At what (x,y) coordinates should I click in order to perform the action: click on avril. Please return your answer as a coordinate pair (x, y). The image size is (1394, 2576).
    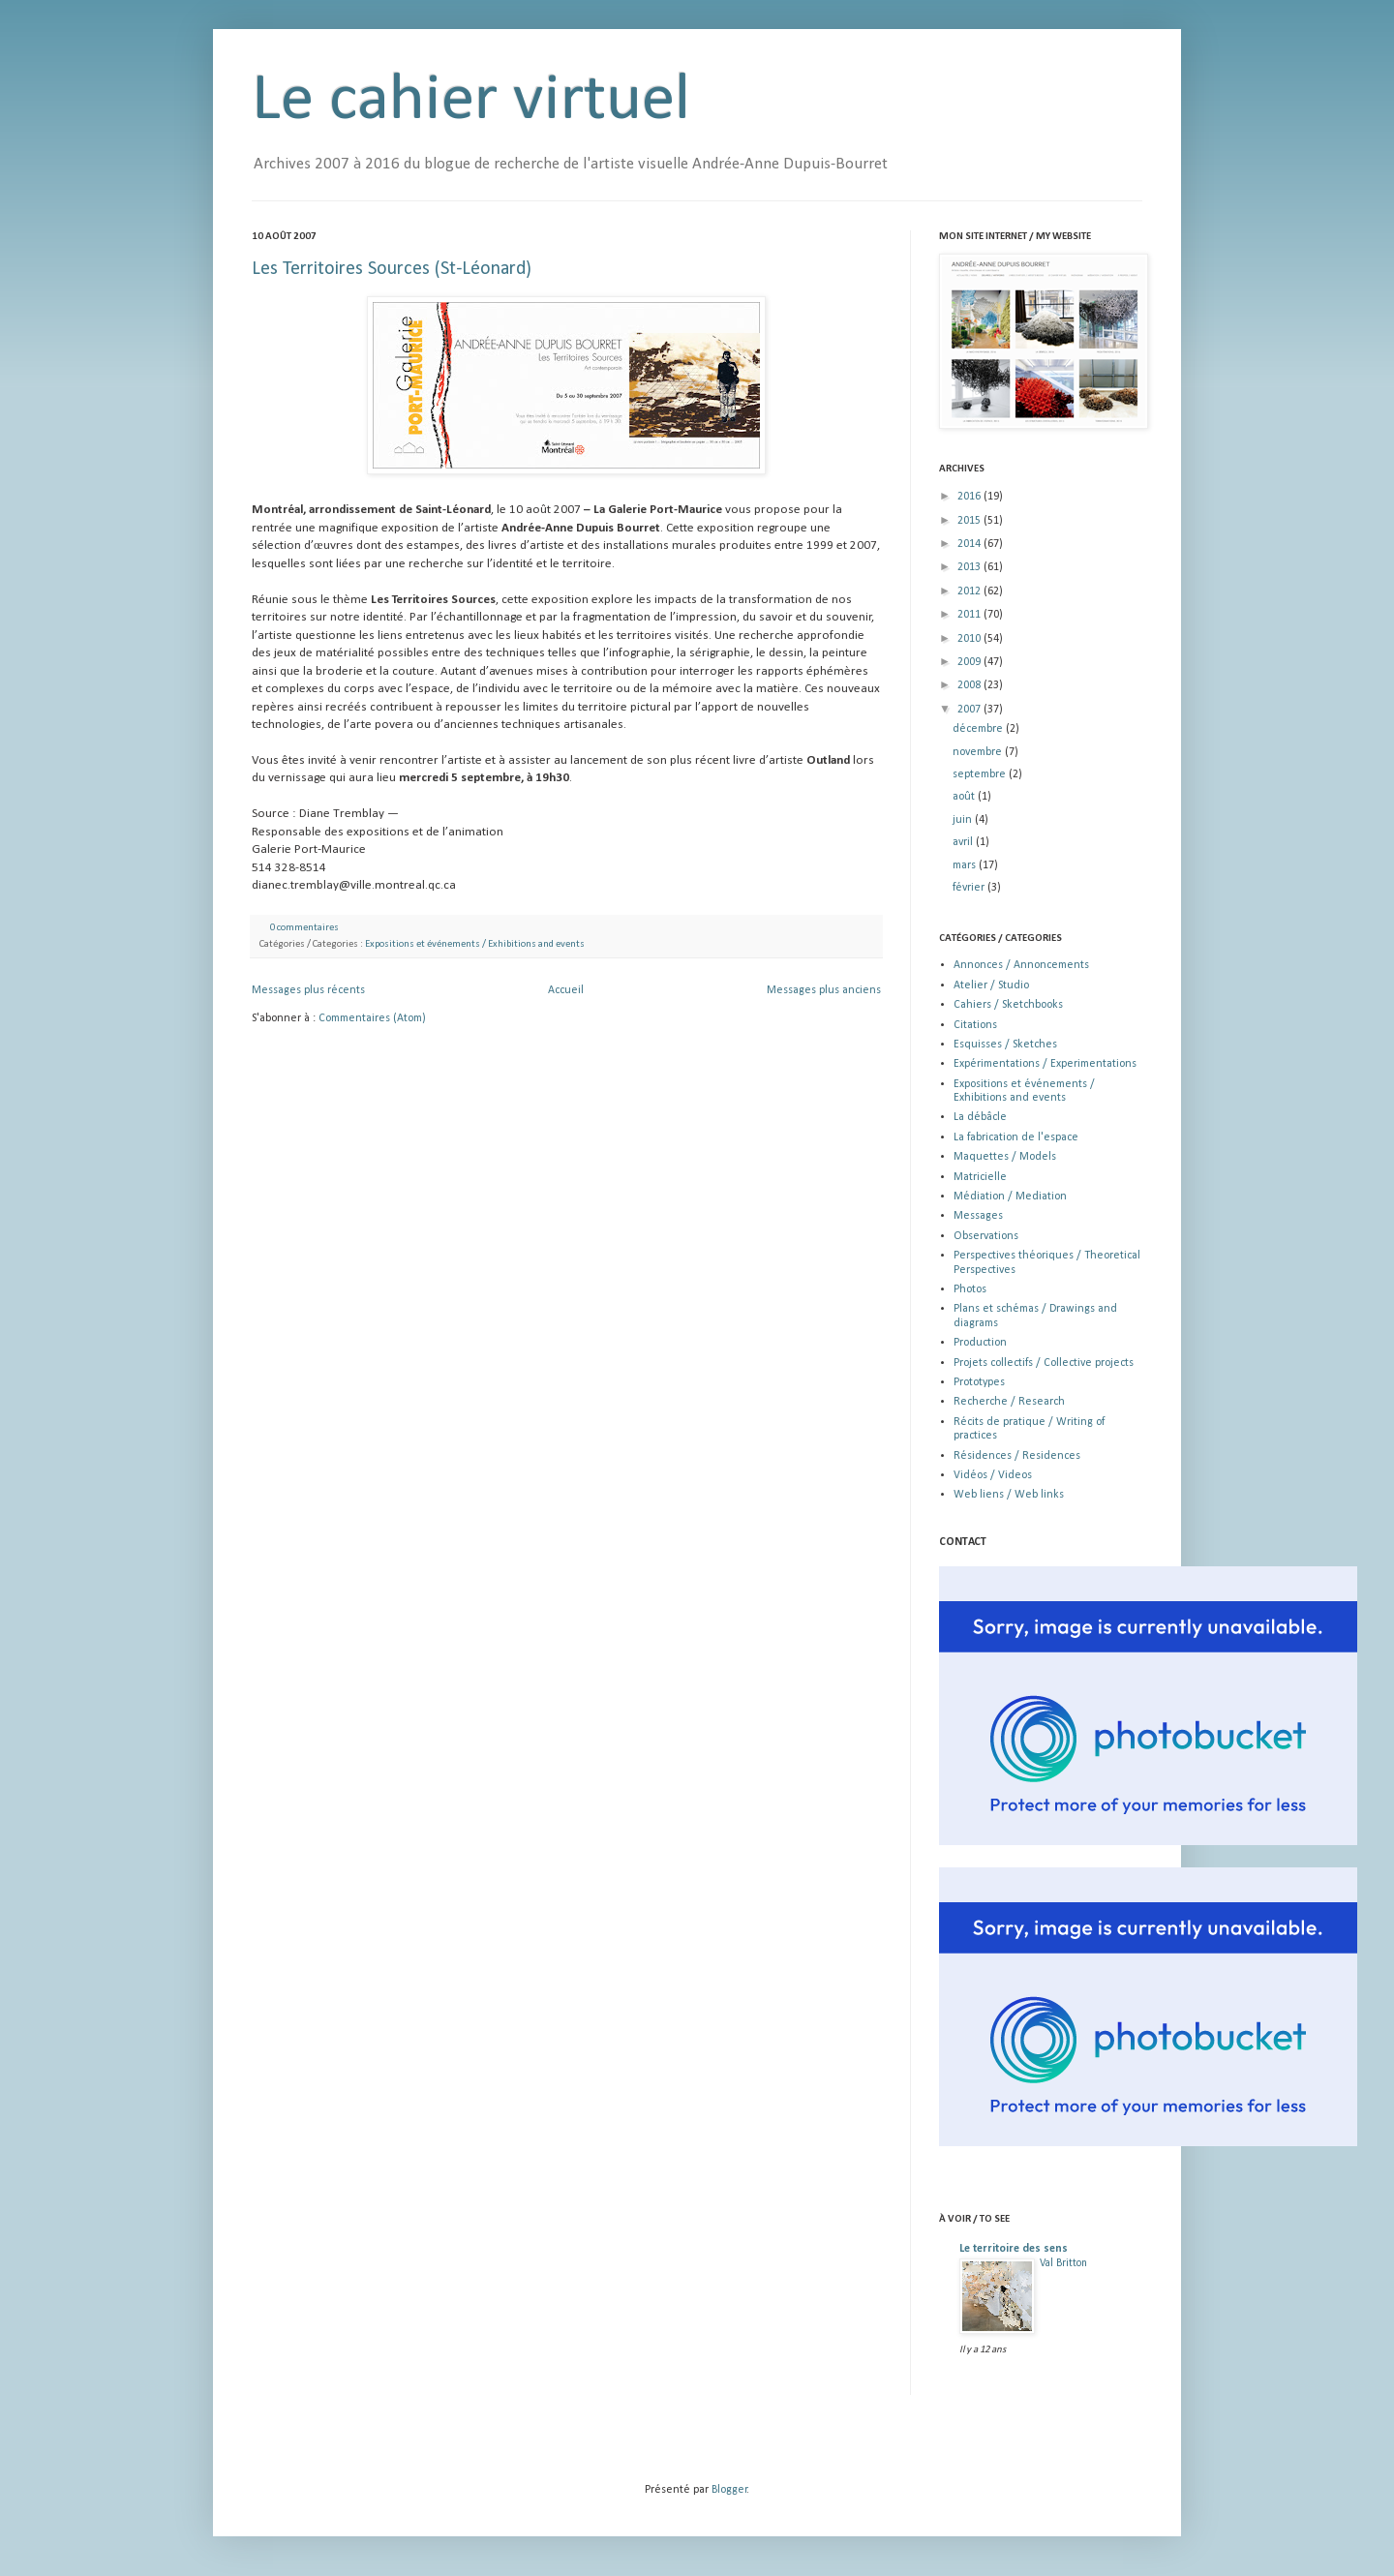
    Looking at the image, I should click on (964, 842).